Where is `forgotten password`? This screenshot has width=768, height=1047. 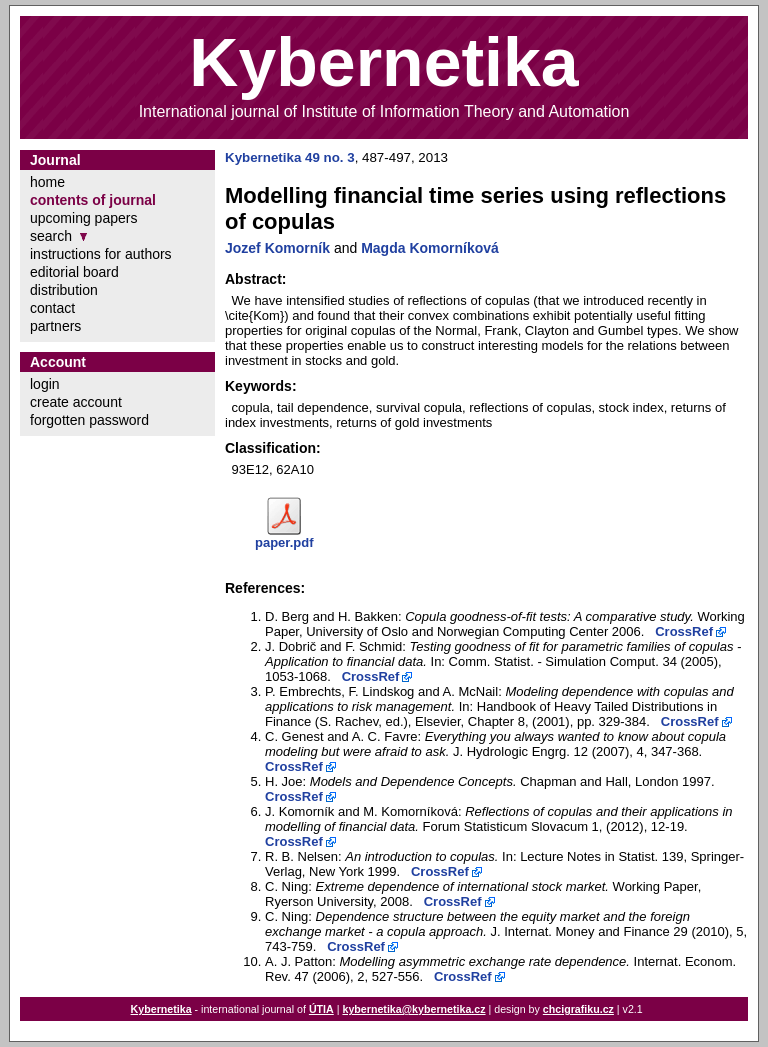 forgotten password is located at coordinates (89, 420).